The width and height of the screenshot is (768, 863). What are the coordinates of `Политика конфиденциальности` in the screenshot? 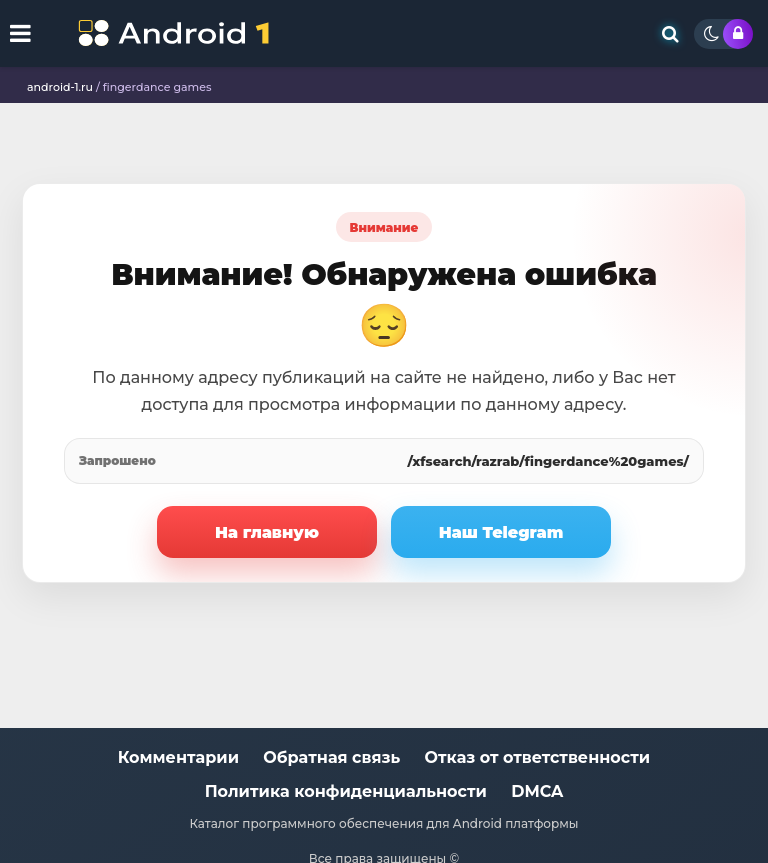 It's located at (346, 791).